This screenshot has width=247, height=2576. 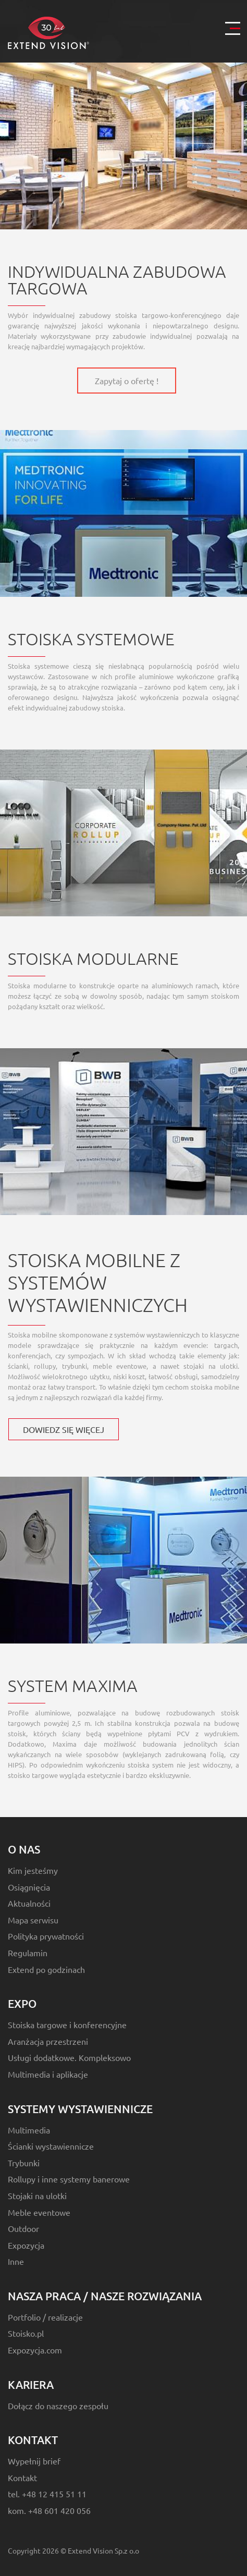 I want to click on Polityka prywatności, so click(x=46, y=1936).